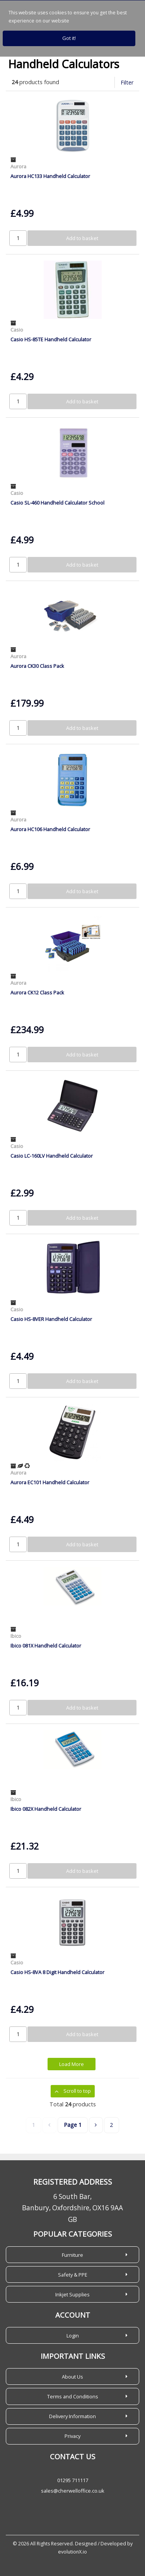  Describe the element at coordinates (15, 1635) in the screenshot. I see `Ibico` at that location.